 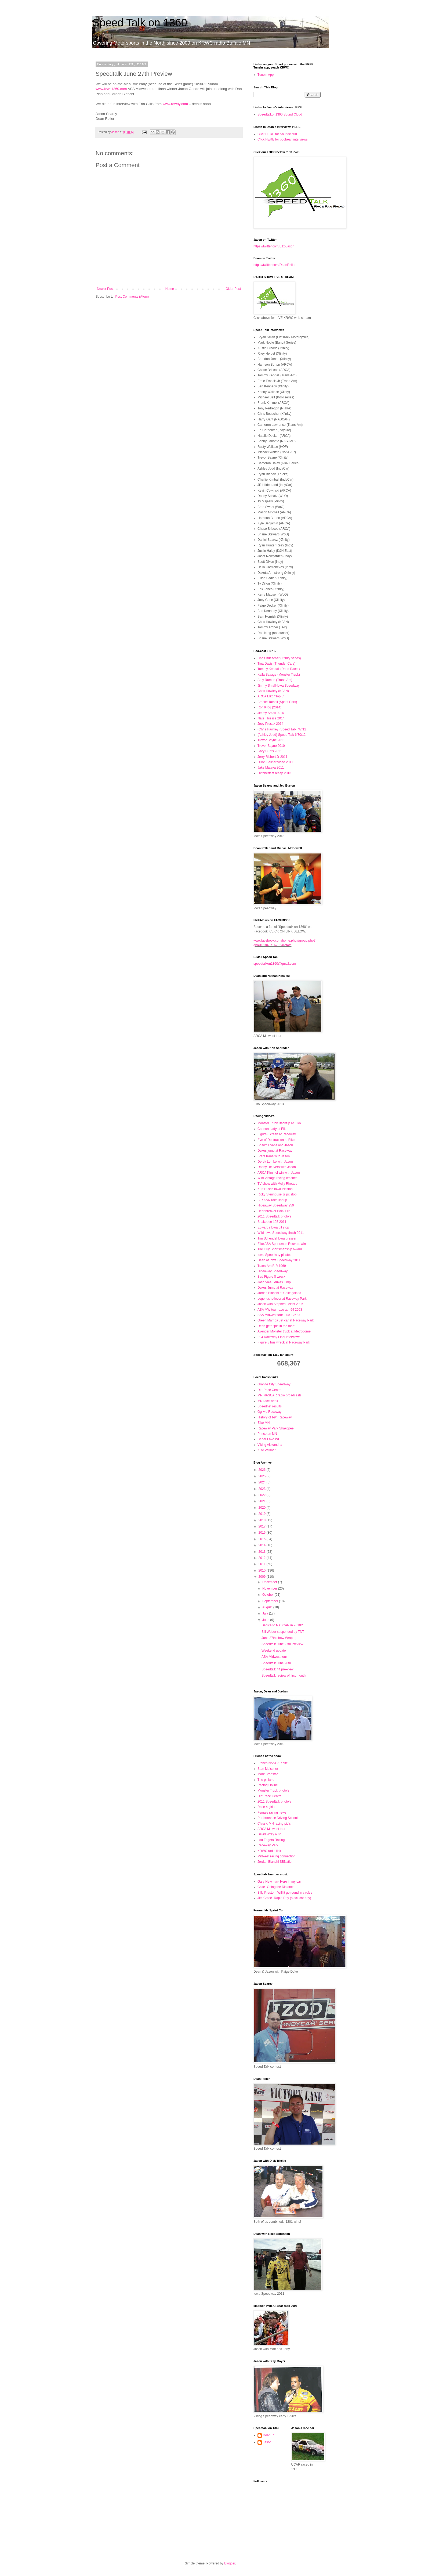 I want to click on Elko MN, so click(x=263, y=1423).